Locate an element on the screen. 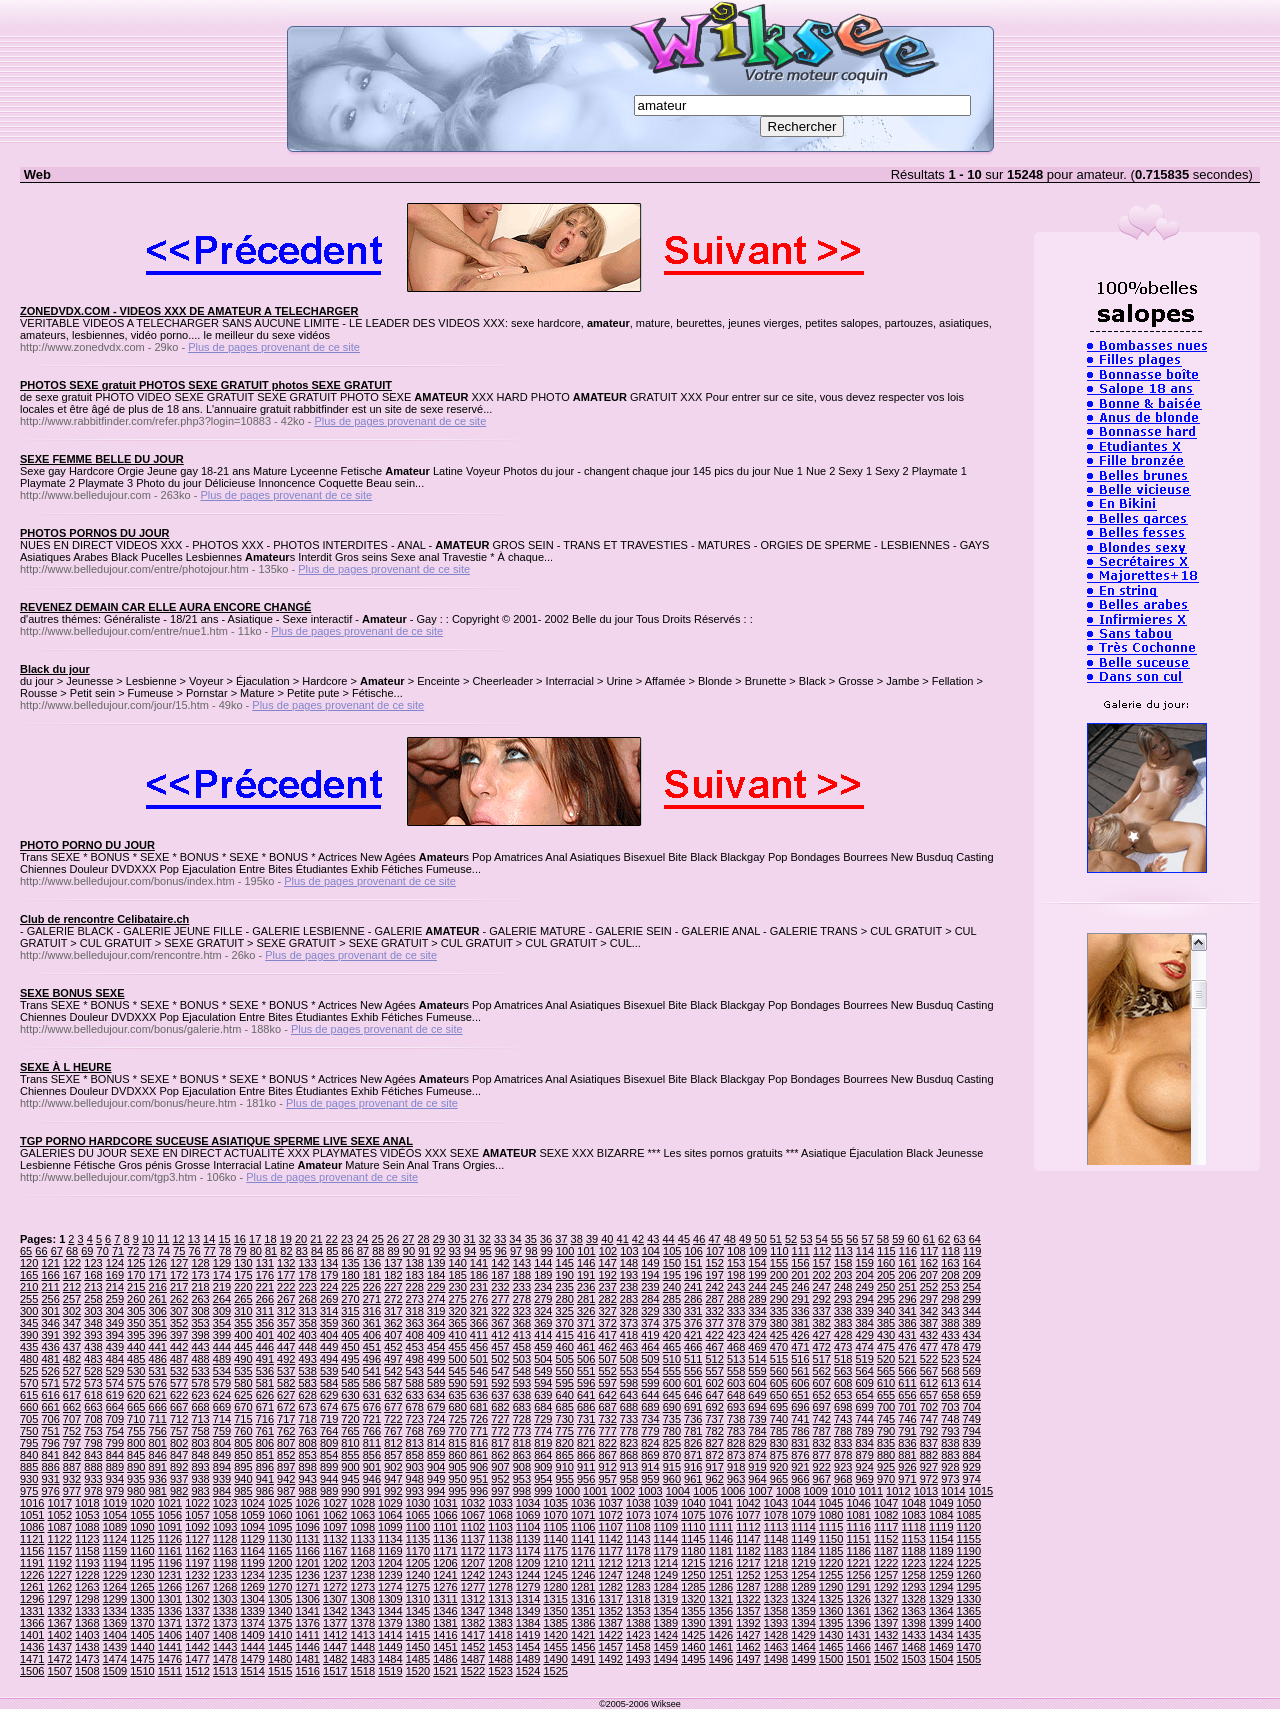 Image resolution: width=1280 pixels, height=1709 pixels. 1069 is located at coordinates (528, 1515).